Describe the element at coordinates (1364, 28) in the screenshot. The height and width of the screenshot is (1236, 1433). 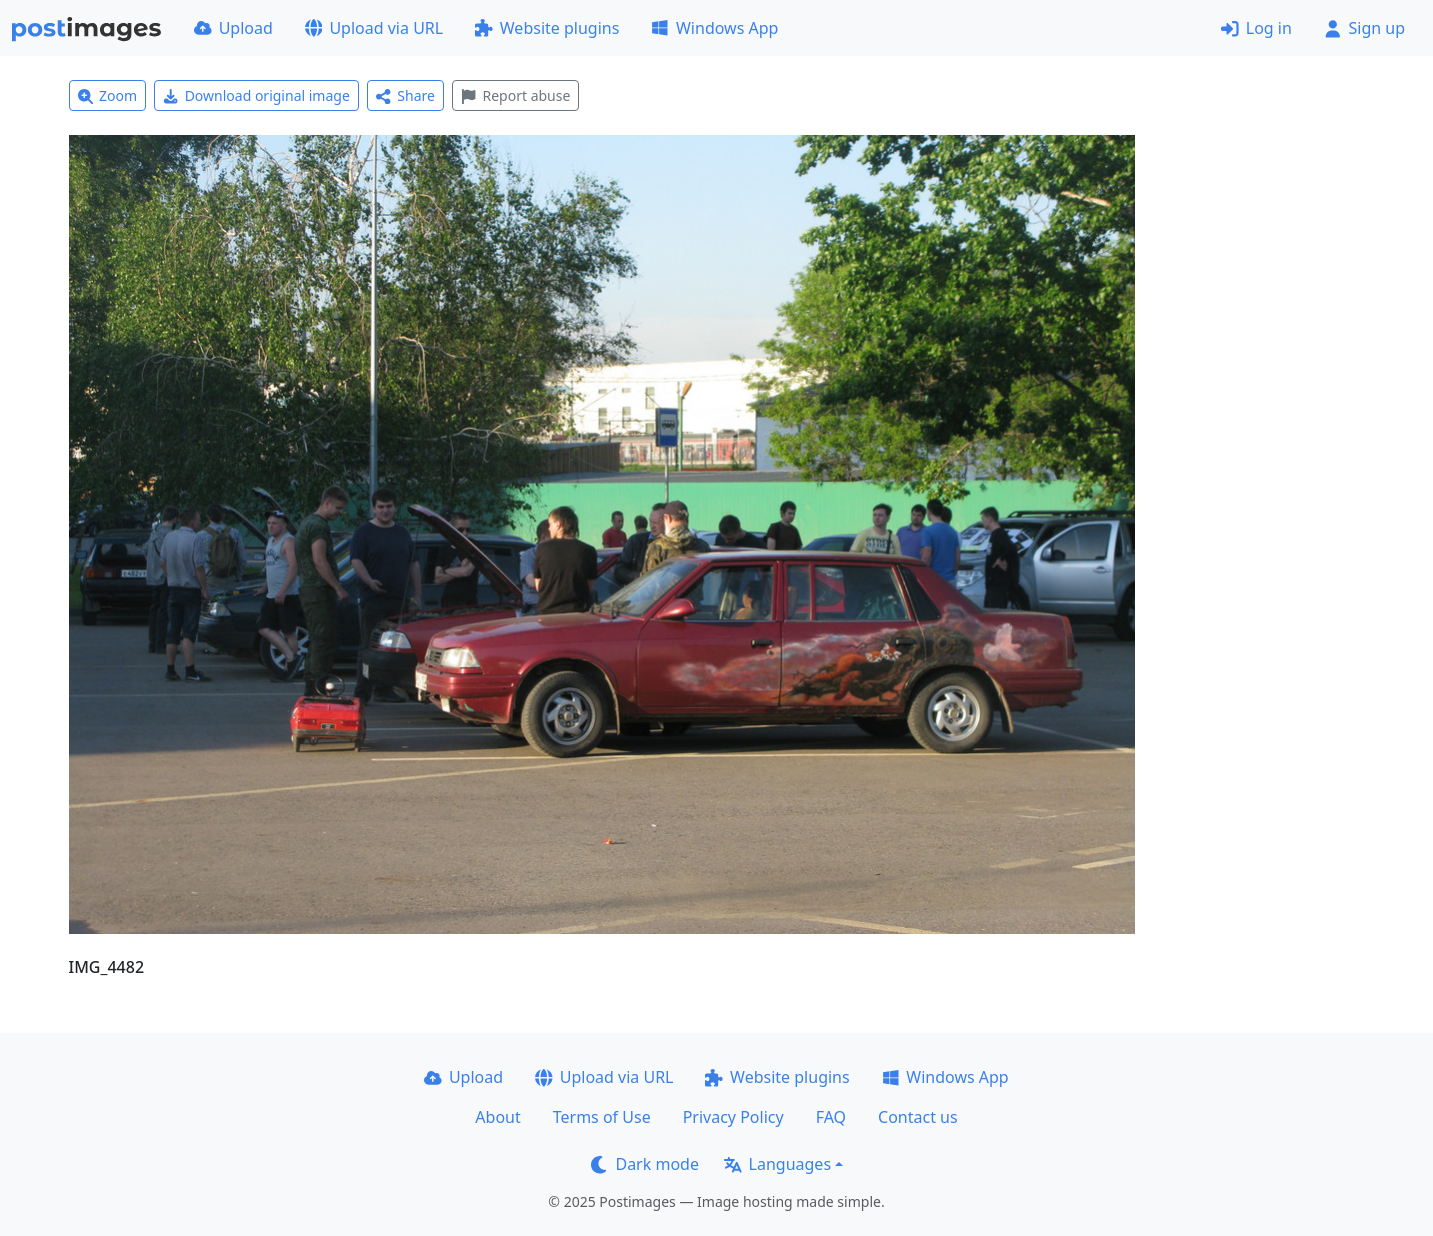
I see `Sign up` at that location.